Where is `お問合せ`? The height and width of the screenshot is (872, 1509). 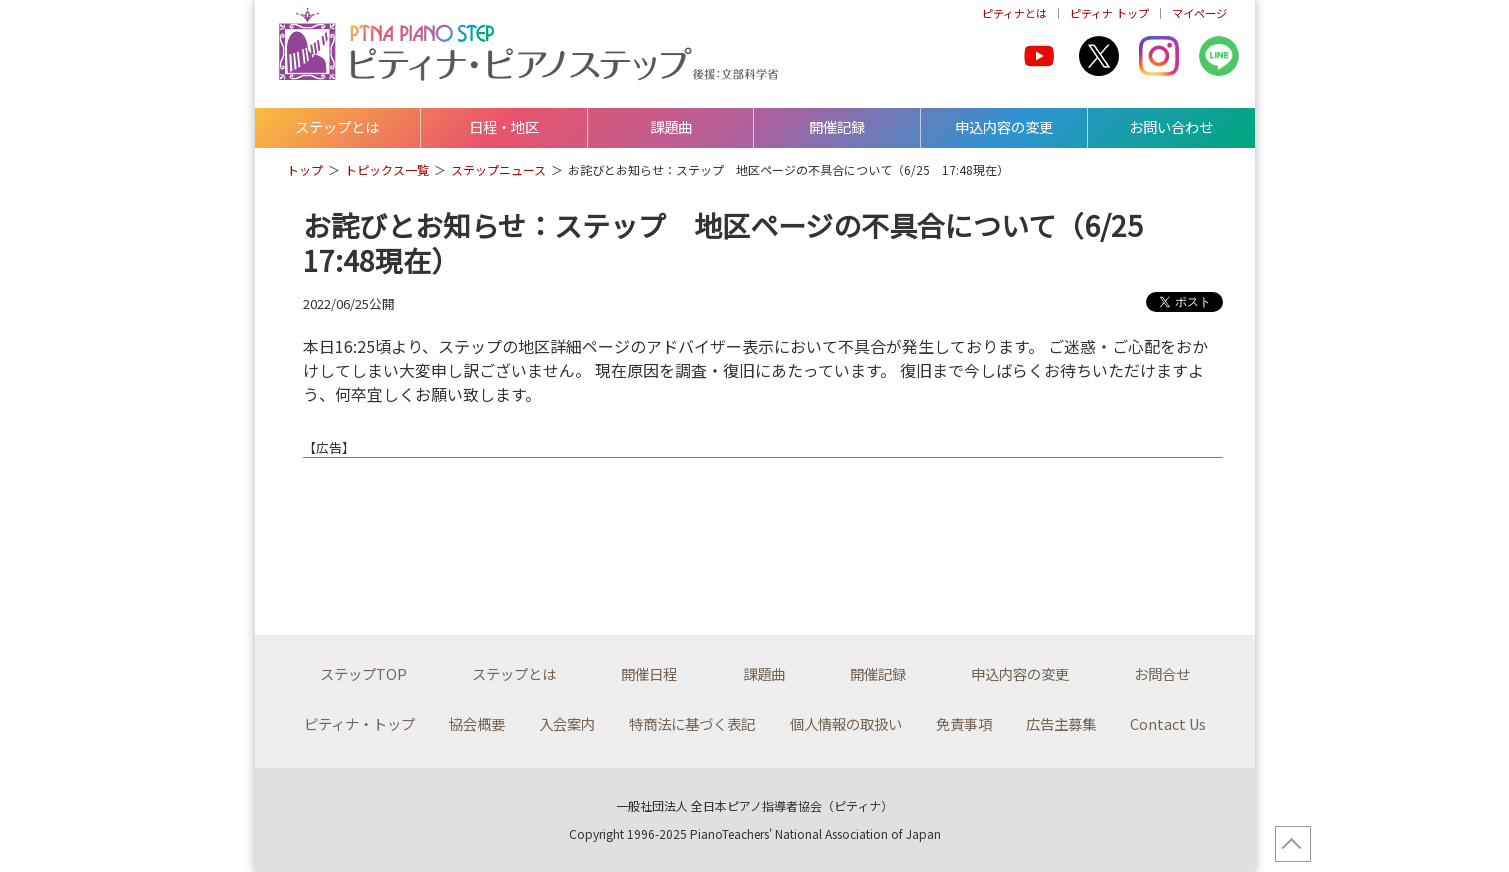
お問合せ is located at coordinates (1162, 673).